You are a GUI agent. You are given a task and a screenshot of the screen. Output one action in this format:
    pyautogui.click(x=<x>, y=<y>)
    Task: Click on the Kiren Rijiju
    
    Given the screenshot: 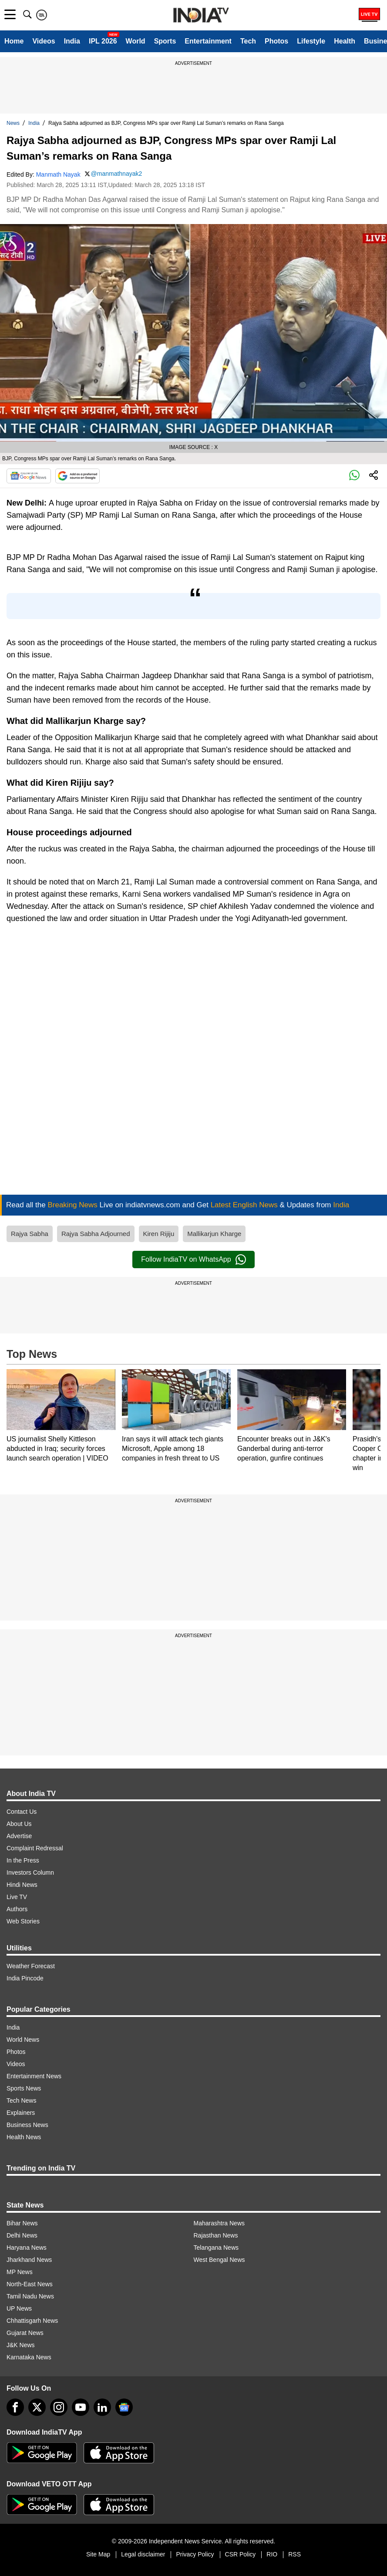 What is the action you would take?
    pyautogui.click(x=159, y=1233)
    